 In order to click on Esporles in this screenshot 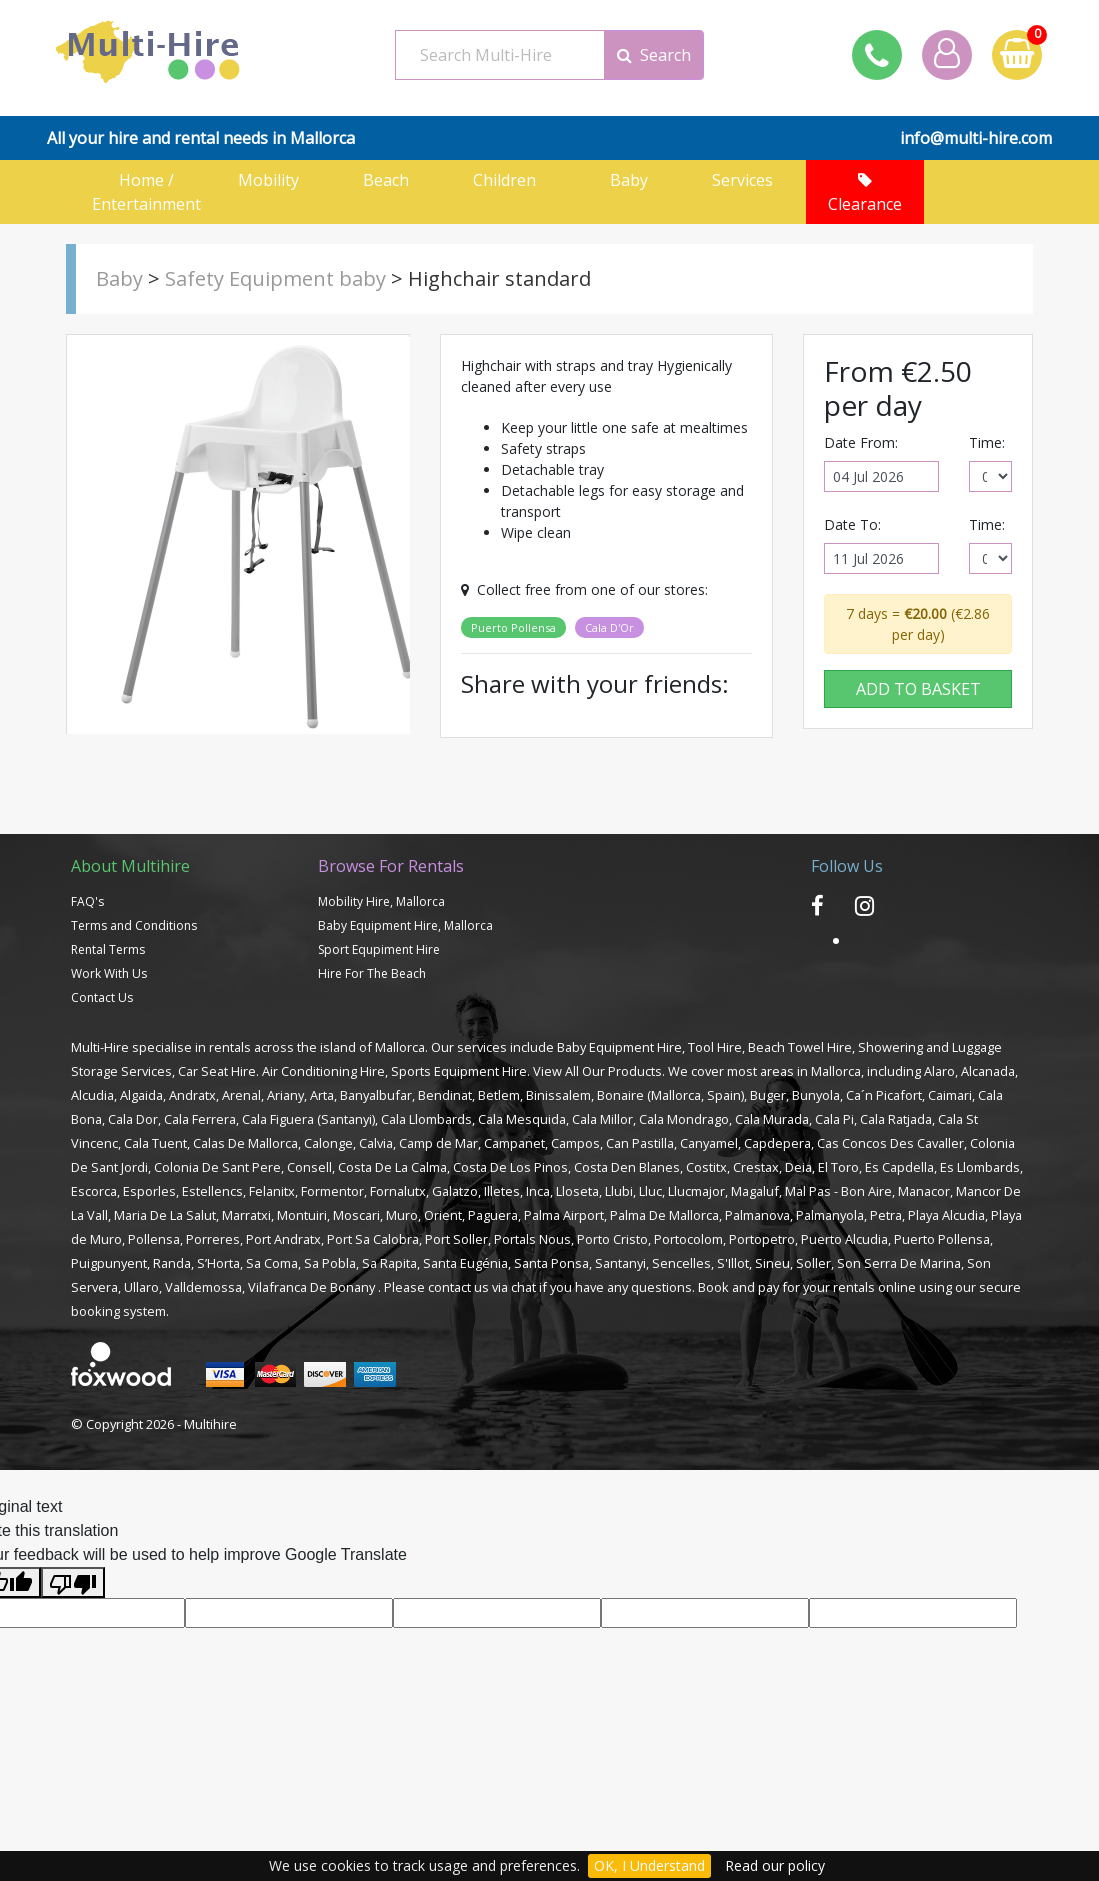, I will do `click(149, 1191)`.